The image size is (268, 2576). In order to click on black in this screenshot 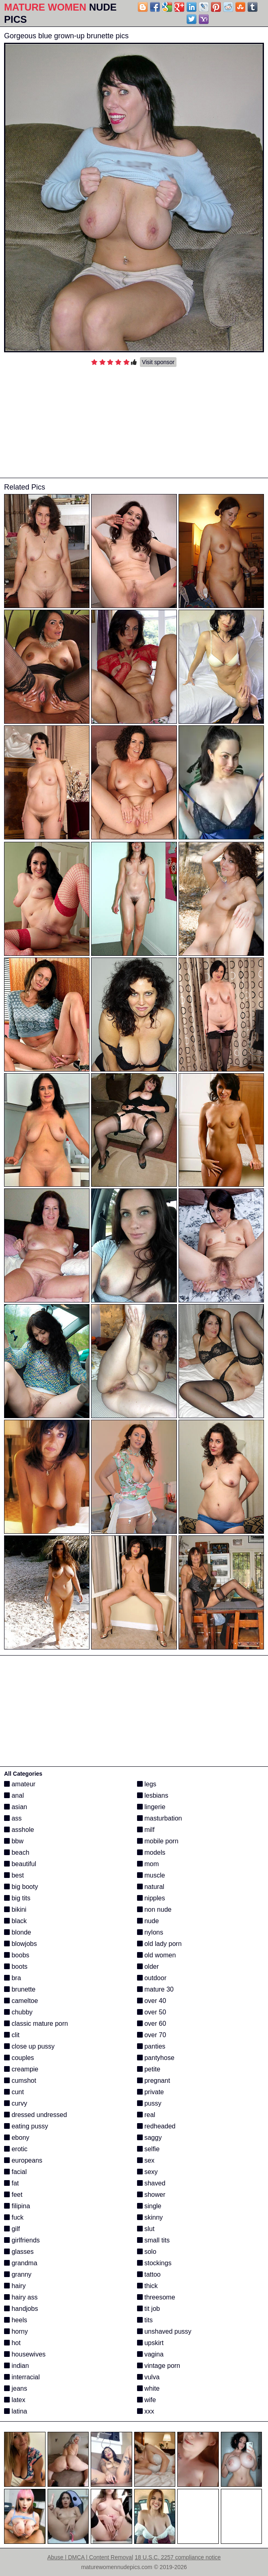, I will do `click(15, 1920)`.